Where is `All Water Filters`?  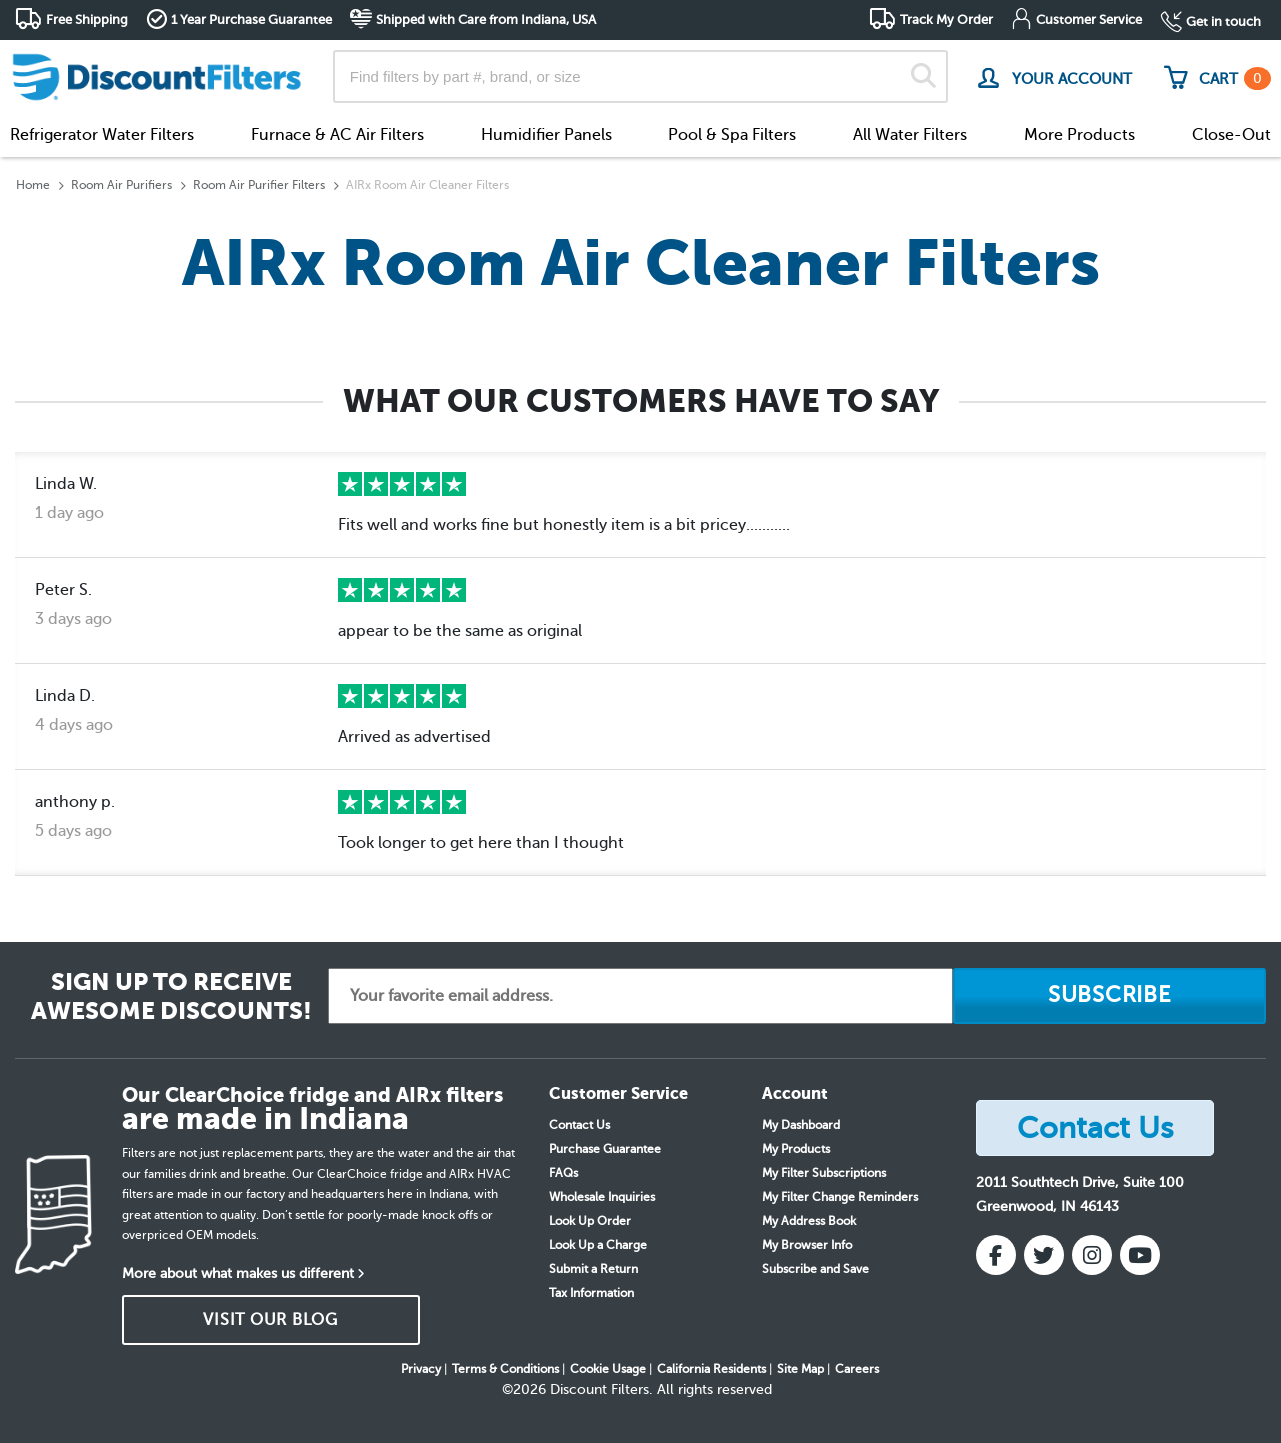
All Water Filters is located at coordinates (910, 135).